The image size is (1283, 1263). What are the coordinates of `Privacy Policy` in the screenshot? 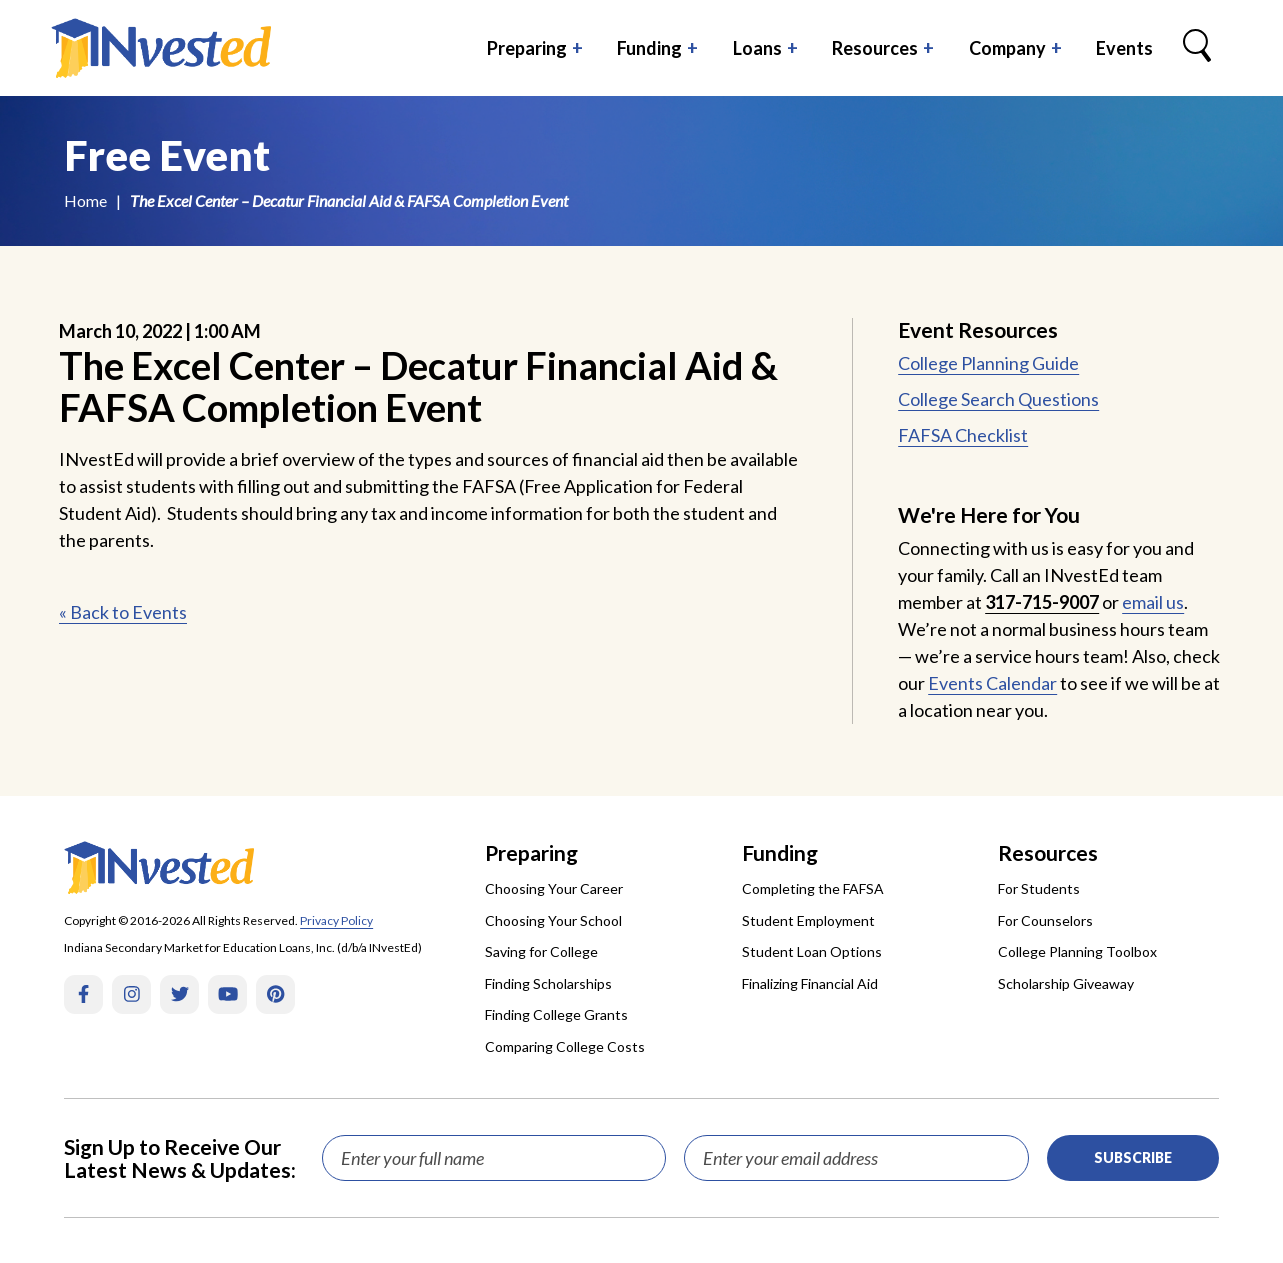 It's located at (336, 920).